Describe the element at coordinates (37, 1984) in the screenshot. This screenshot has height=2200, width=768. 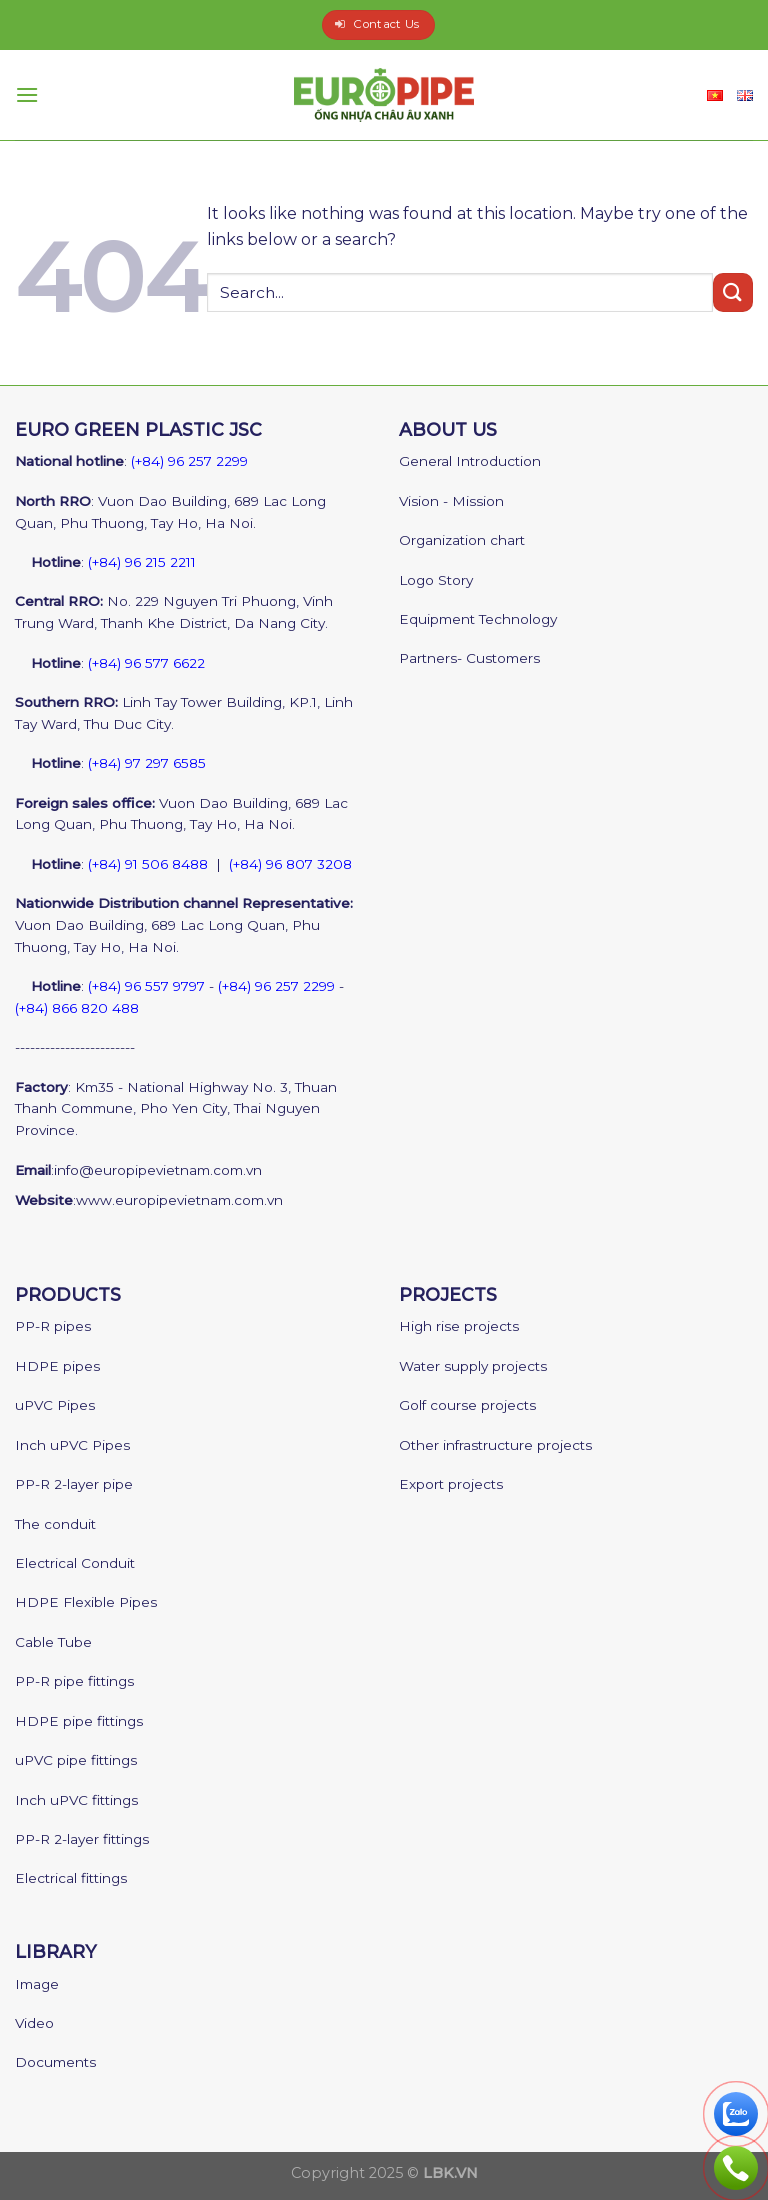
I see `Image` at that location.